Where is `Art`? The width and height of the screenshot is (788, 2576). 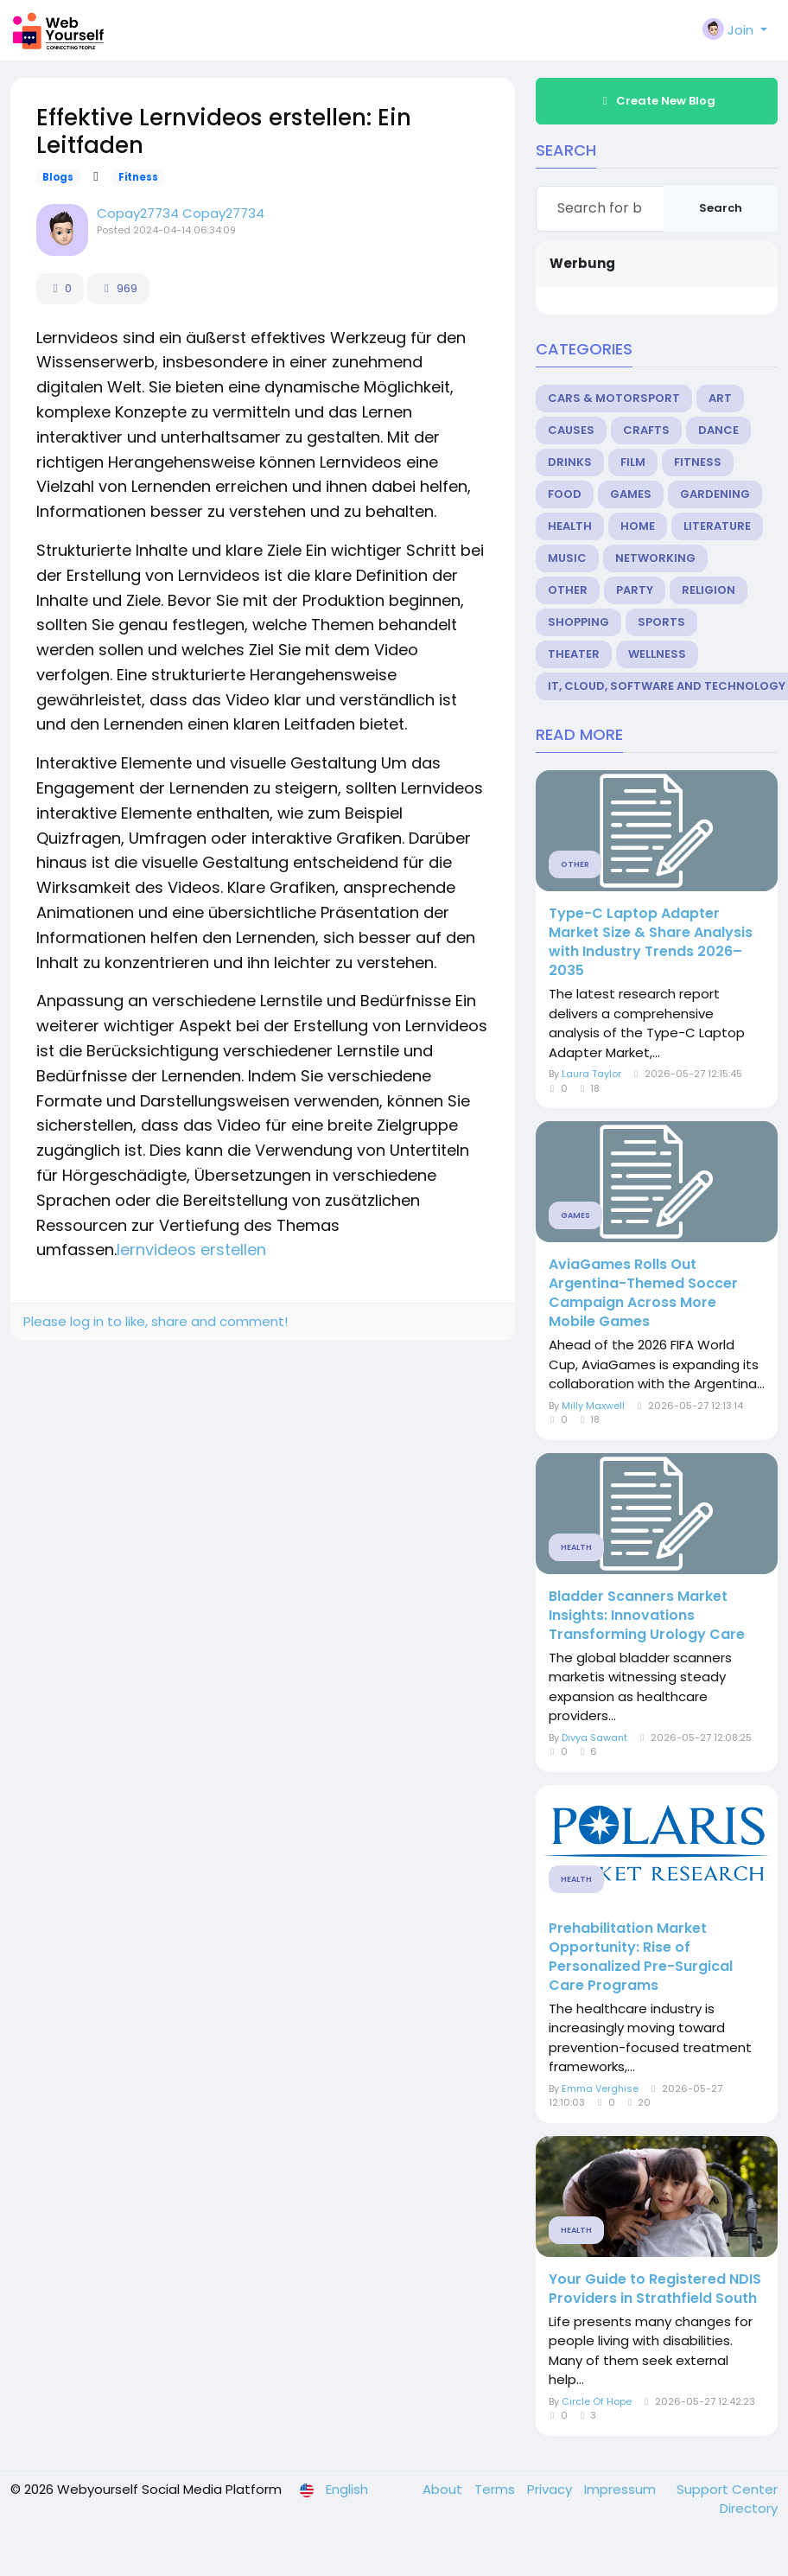 Art is located at coordinates (720, 398).